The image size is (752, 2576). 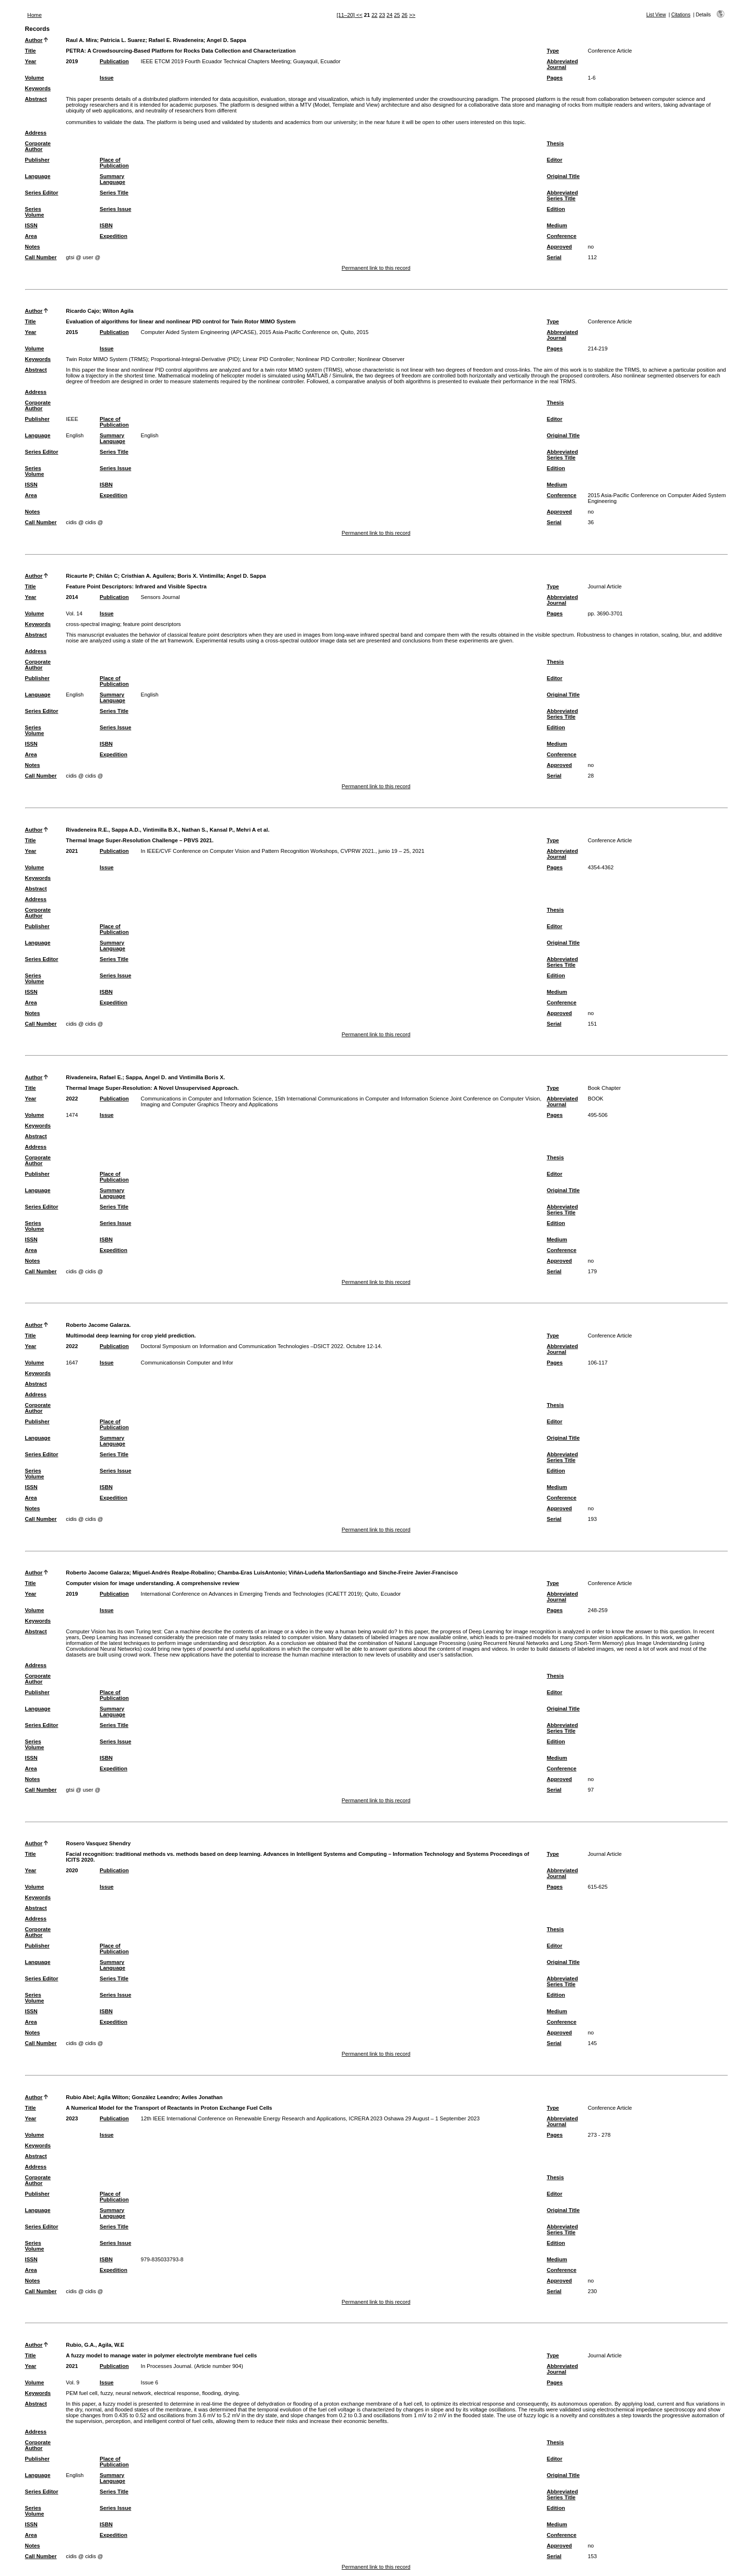 What do you see at coordinates (553, 51) in the screenshot?
I see `Type` at bounding box center [553, 51].